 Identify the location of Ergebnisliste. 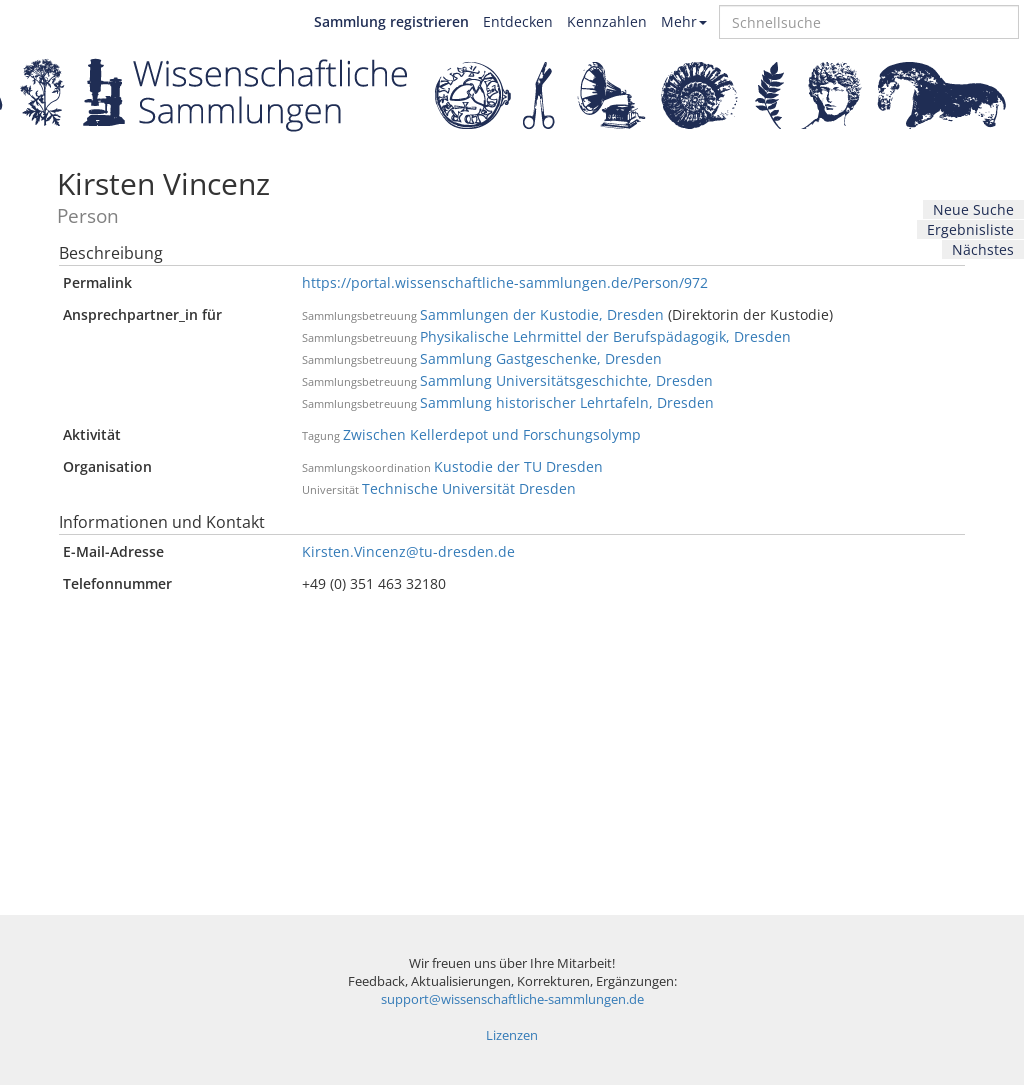
(970, 229).